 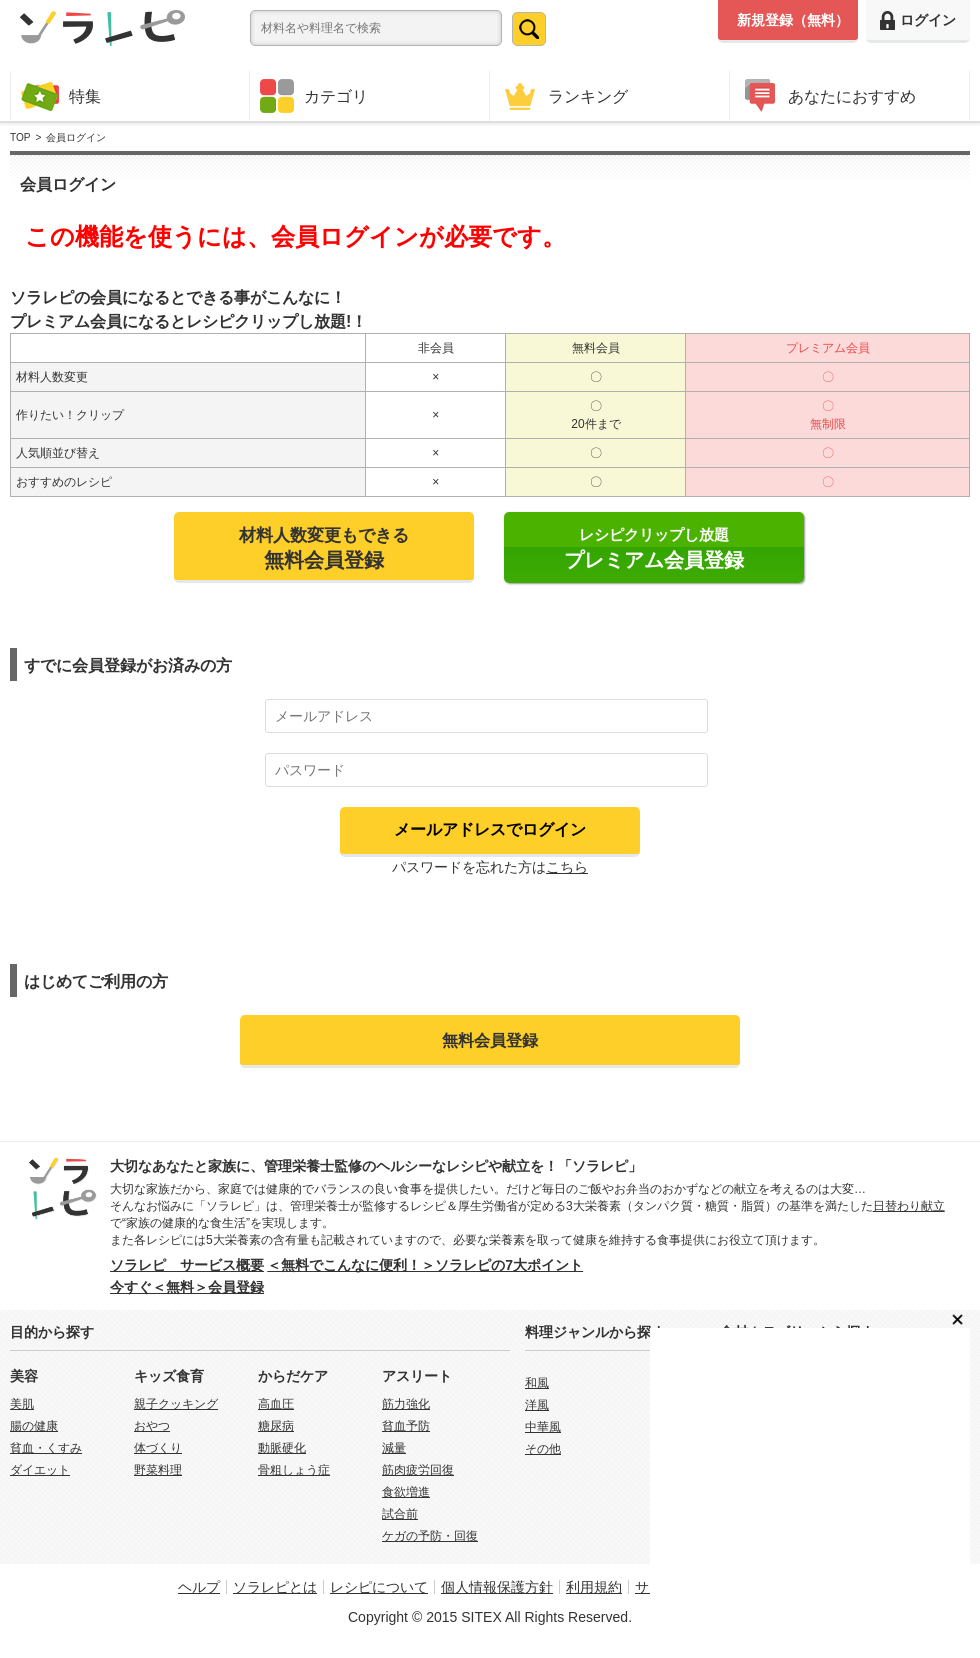 I want to click on 動脈硬化, so click(x=282, y=1448).